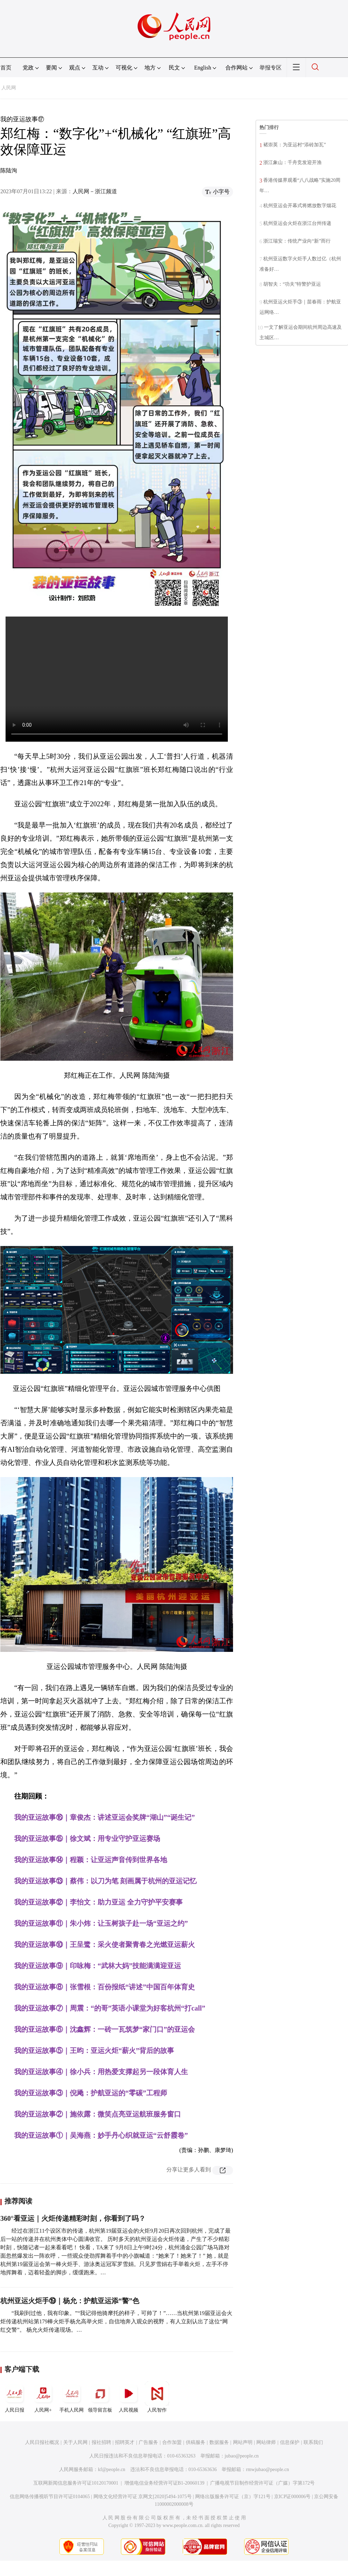  What do you see at coordinates (242, 2442) in the screenshot?
I see `网站声明` at bounding box center [242, 2442].